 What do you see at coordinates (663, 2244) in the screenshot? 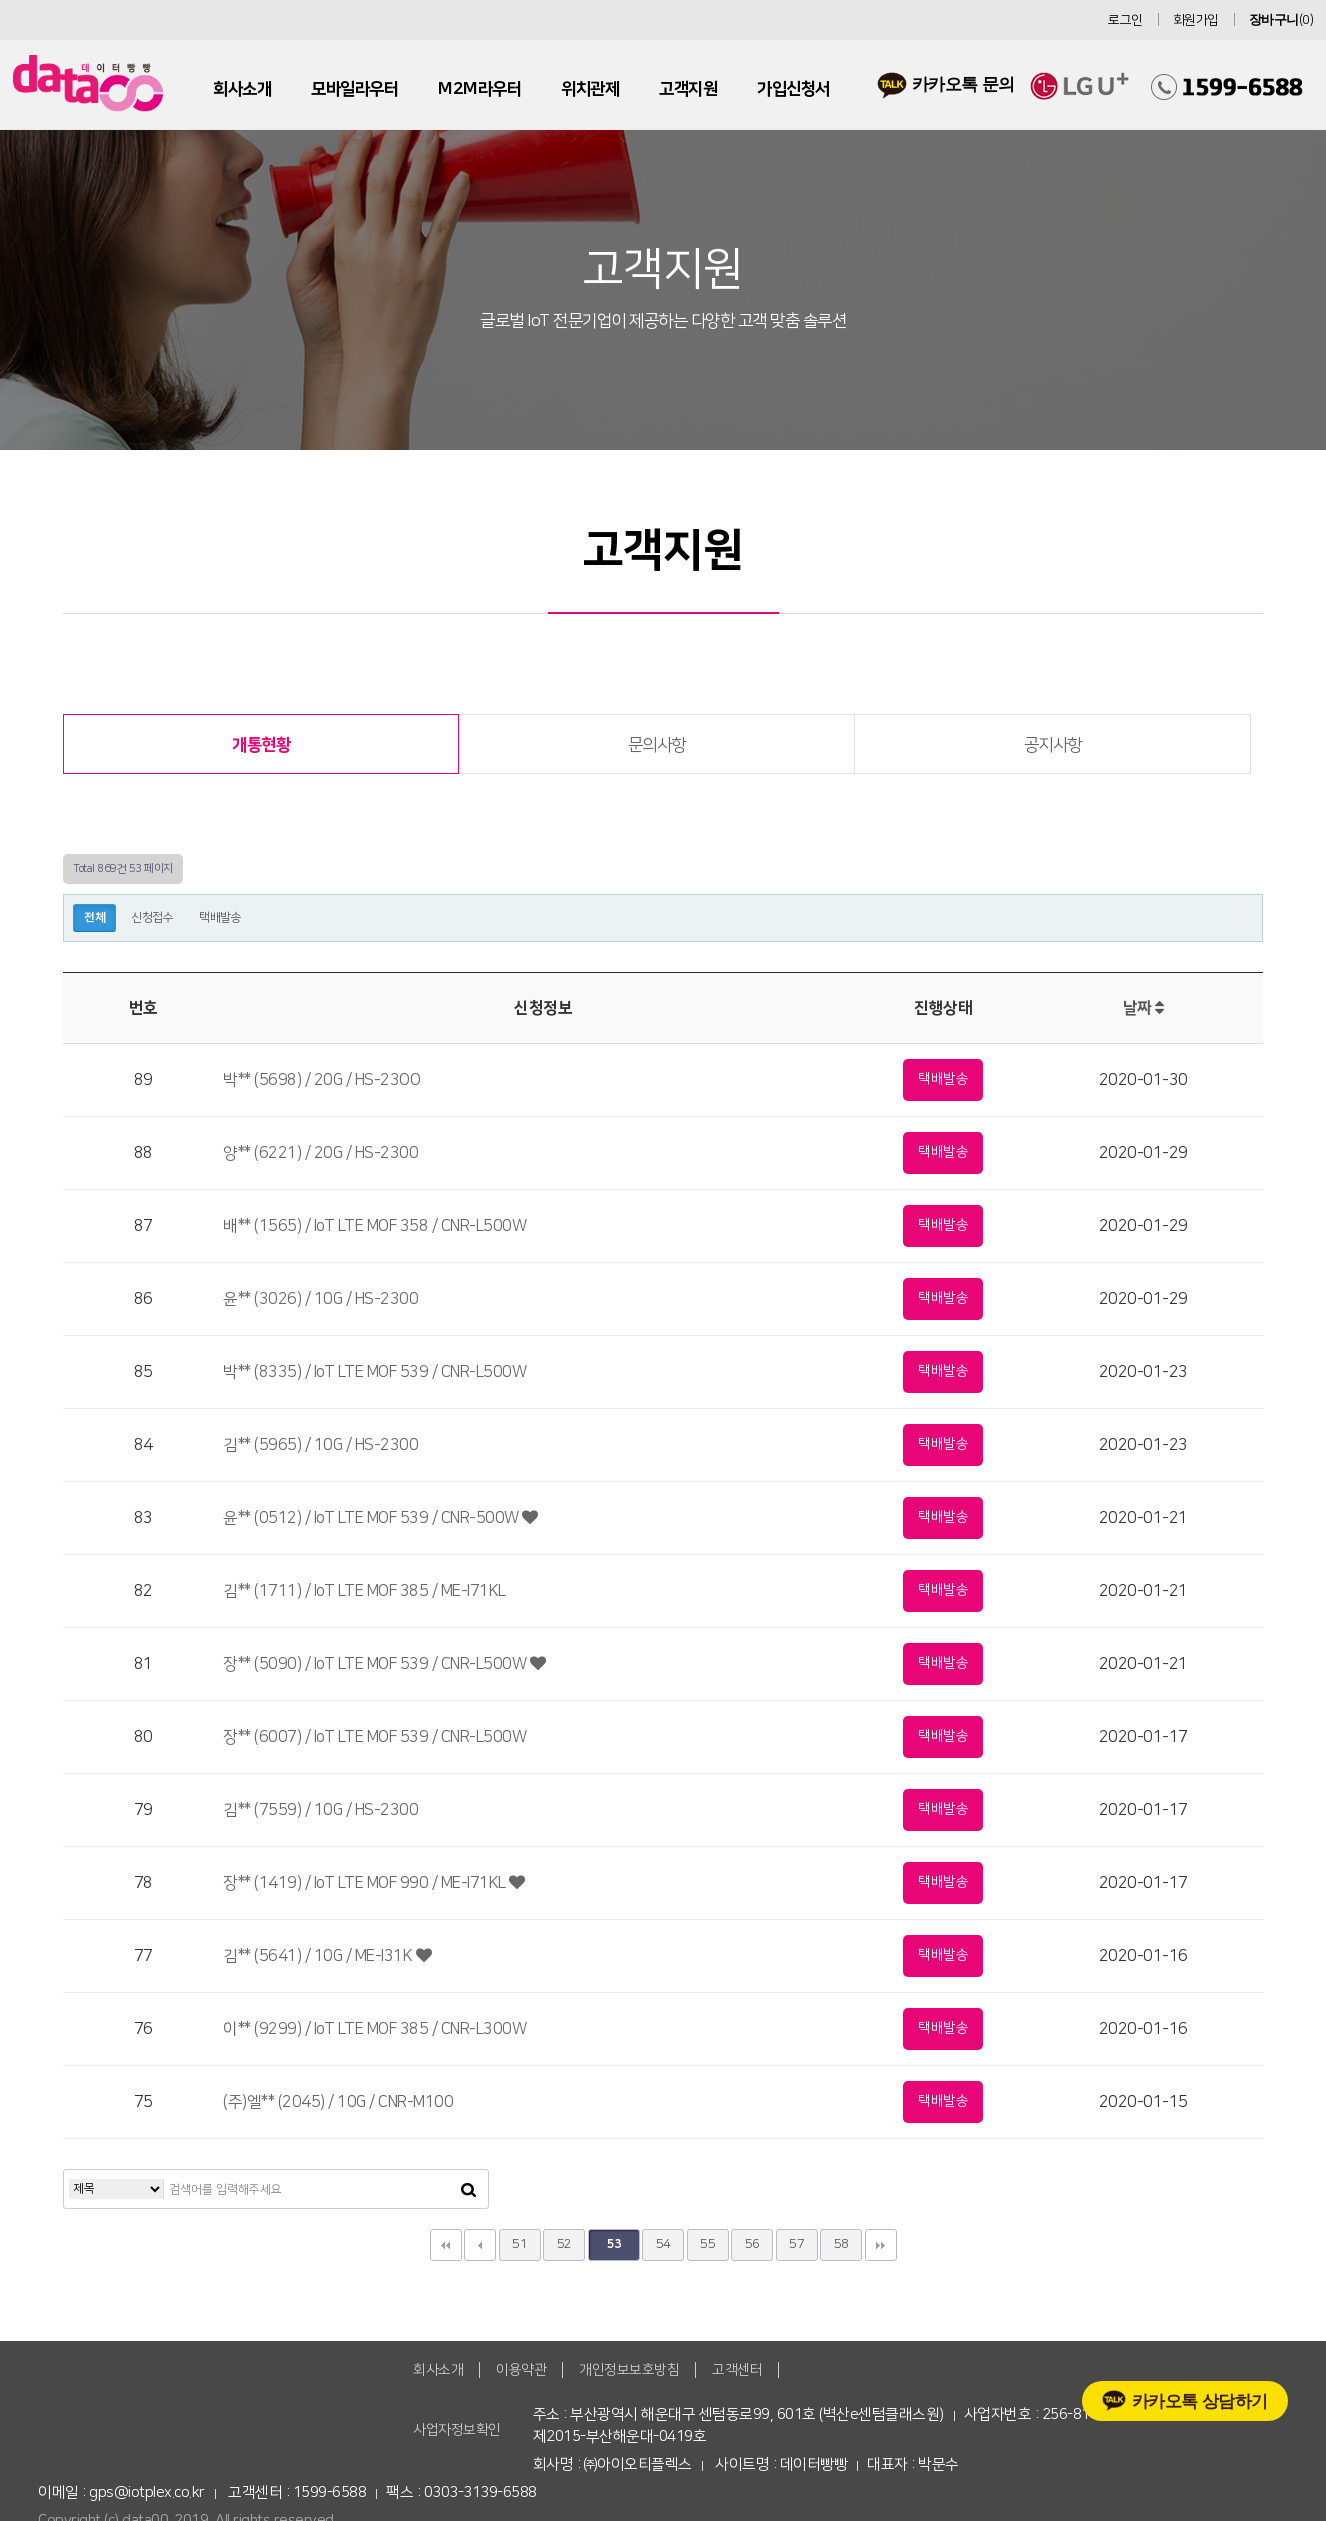
I see `54` at bounding box center [663, 2244].